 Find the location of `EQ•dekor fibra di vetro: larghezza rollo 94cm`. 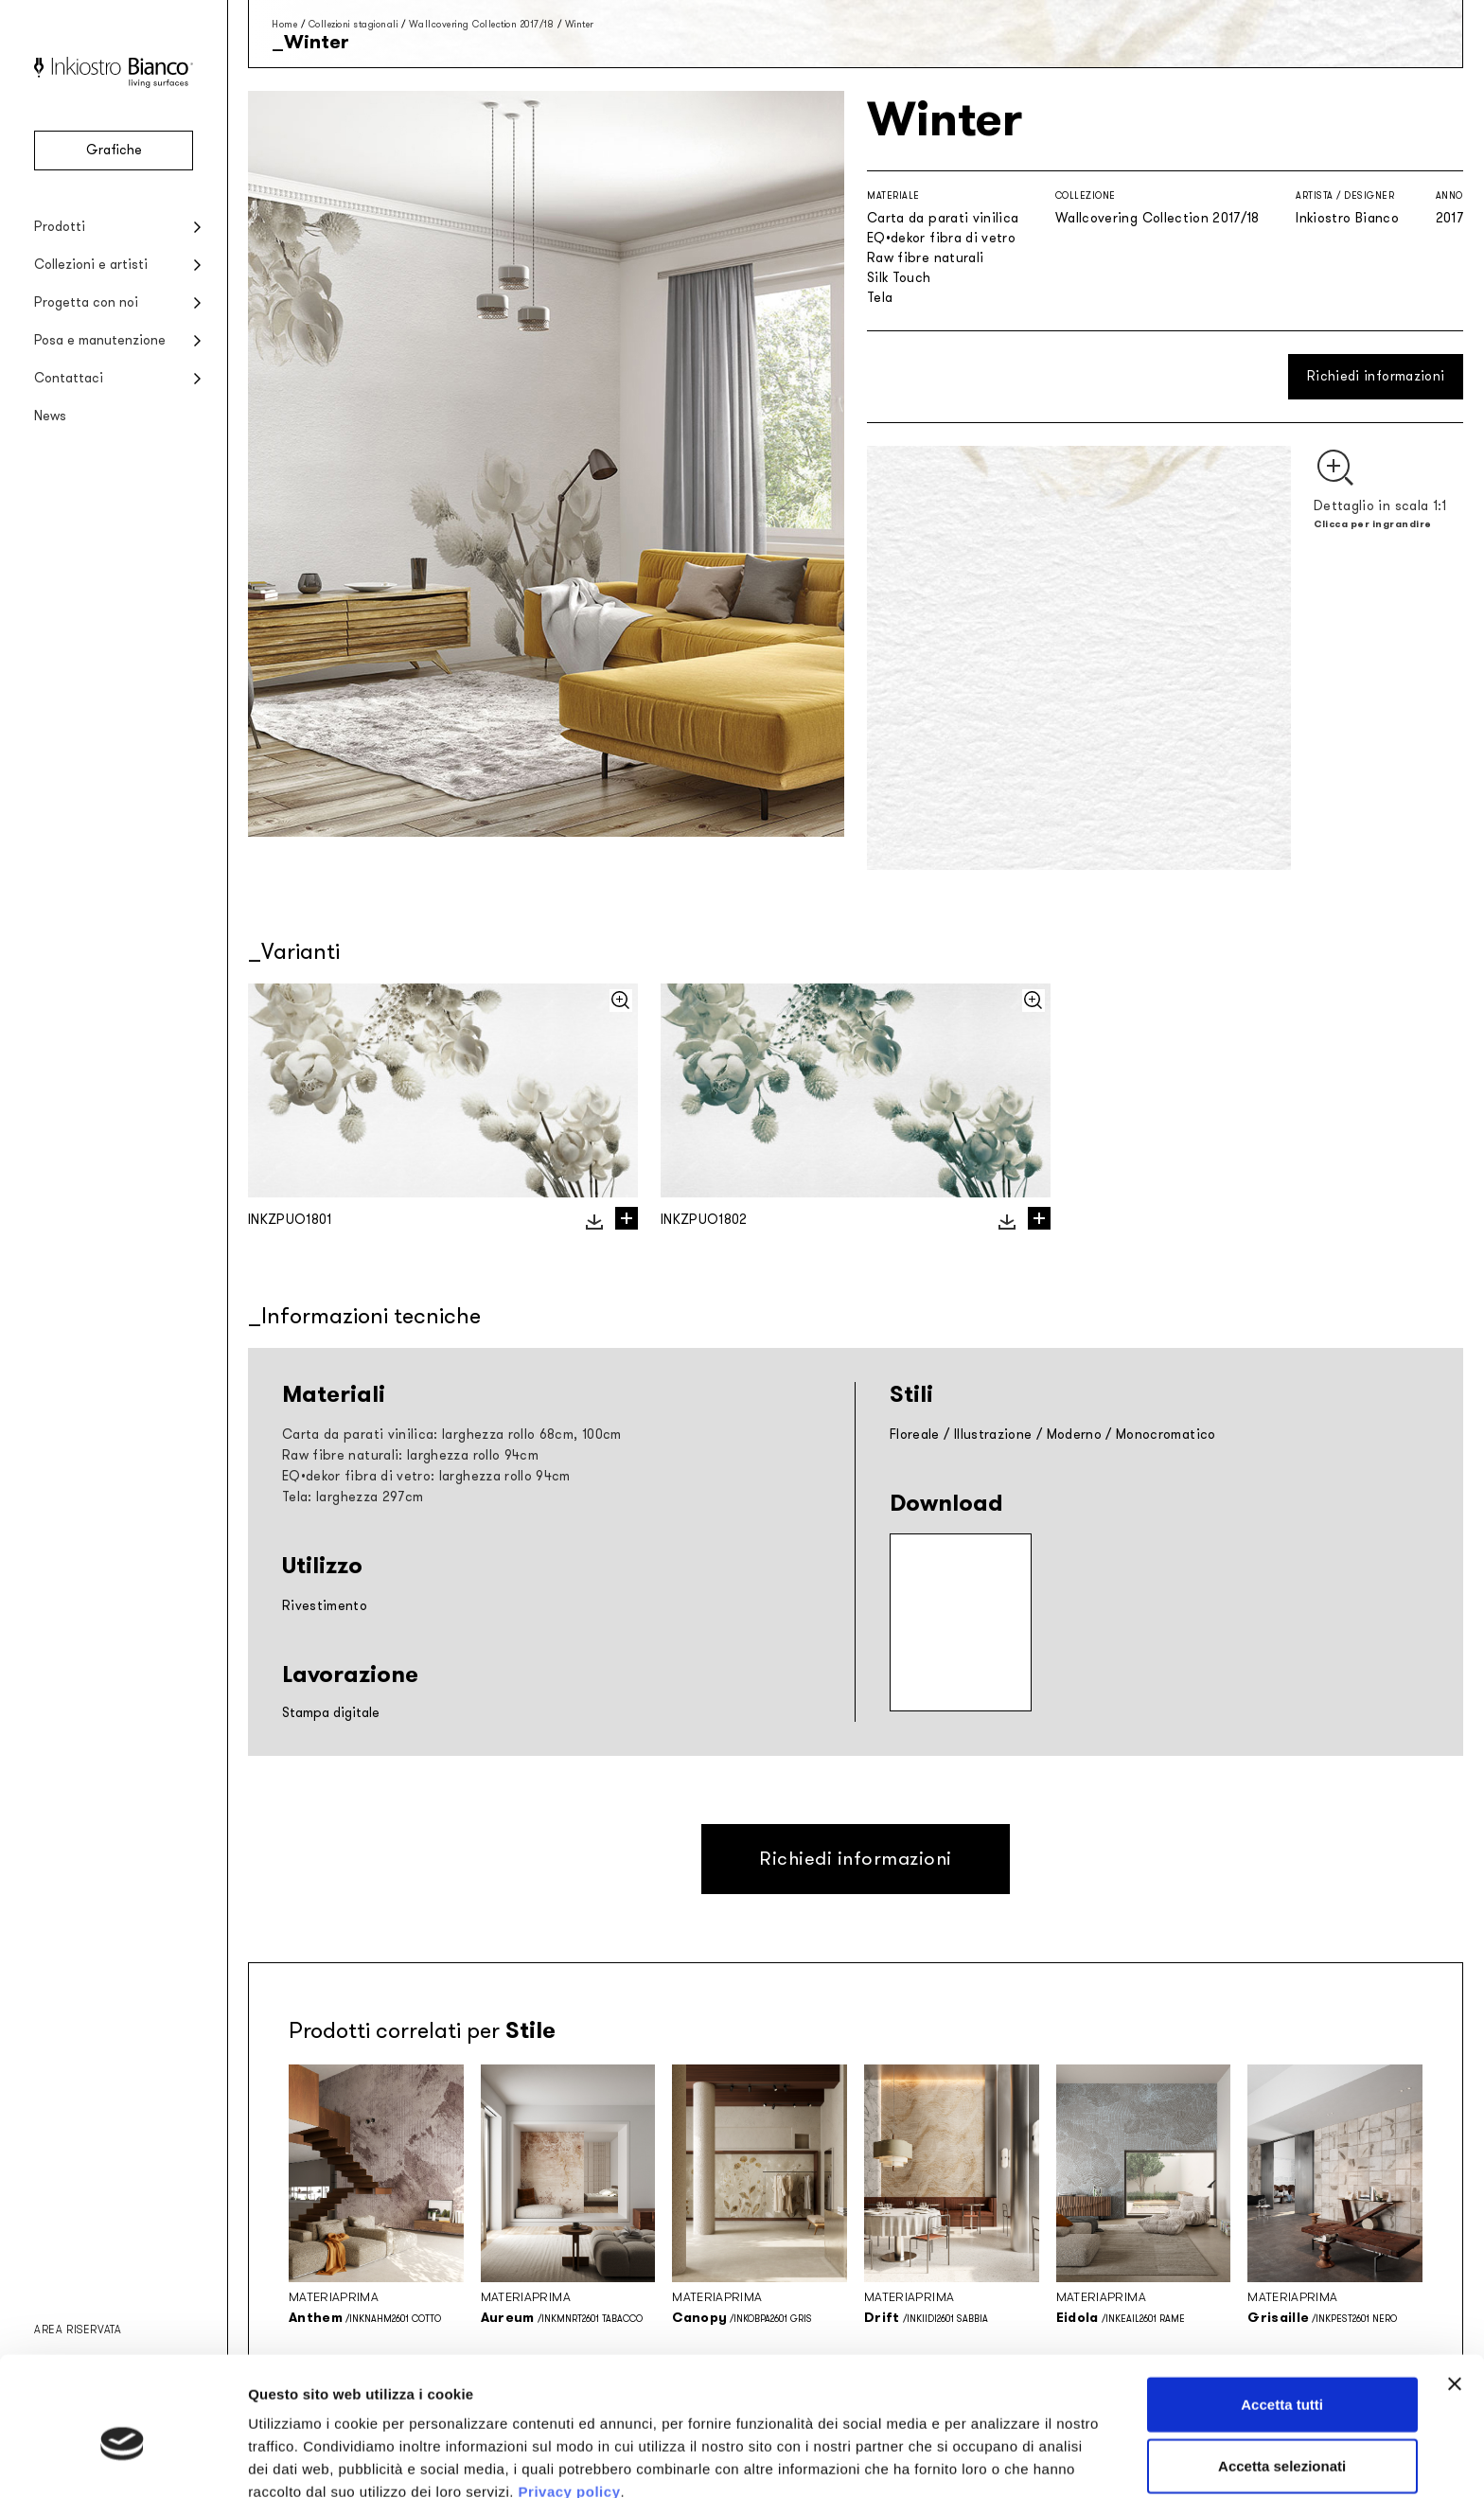

EQ•dekor fibra di vetro: larghezza rollo 94cm is located at coordinates (426, 1476).